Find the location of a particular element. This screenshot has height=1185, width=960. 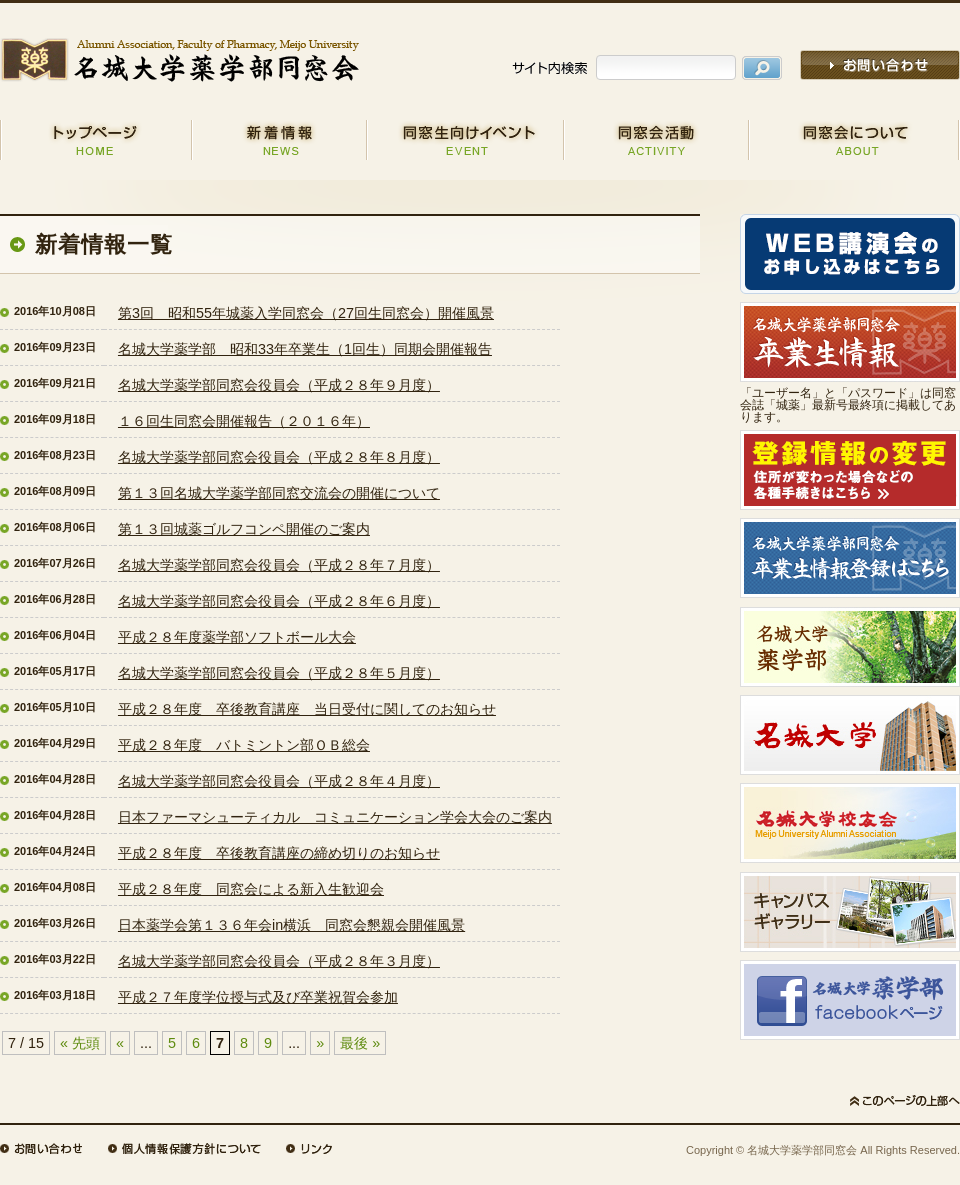

平成２８年度 バトミントン部ＯＢ総会 is located at coordinates (244, 745).